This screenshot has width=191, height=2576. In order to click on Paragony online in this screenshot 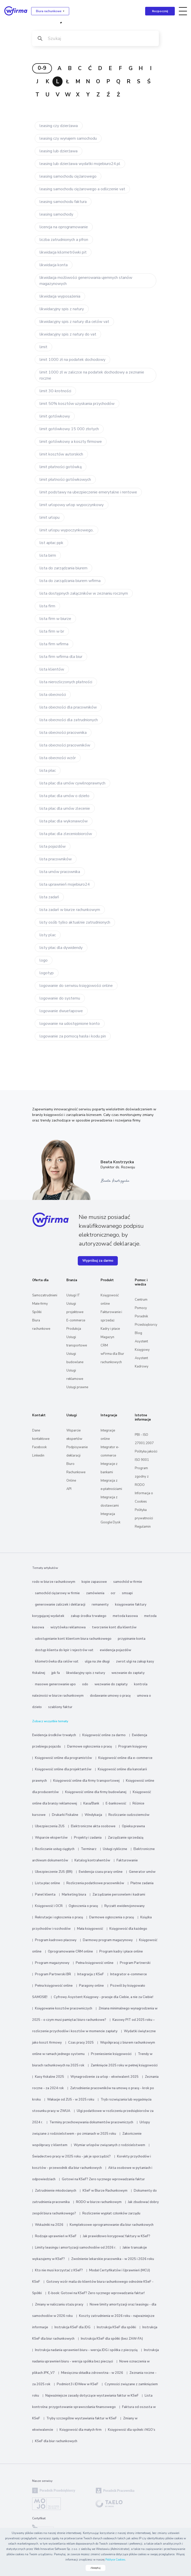, I will do `click(91, 1985)`.